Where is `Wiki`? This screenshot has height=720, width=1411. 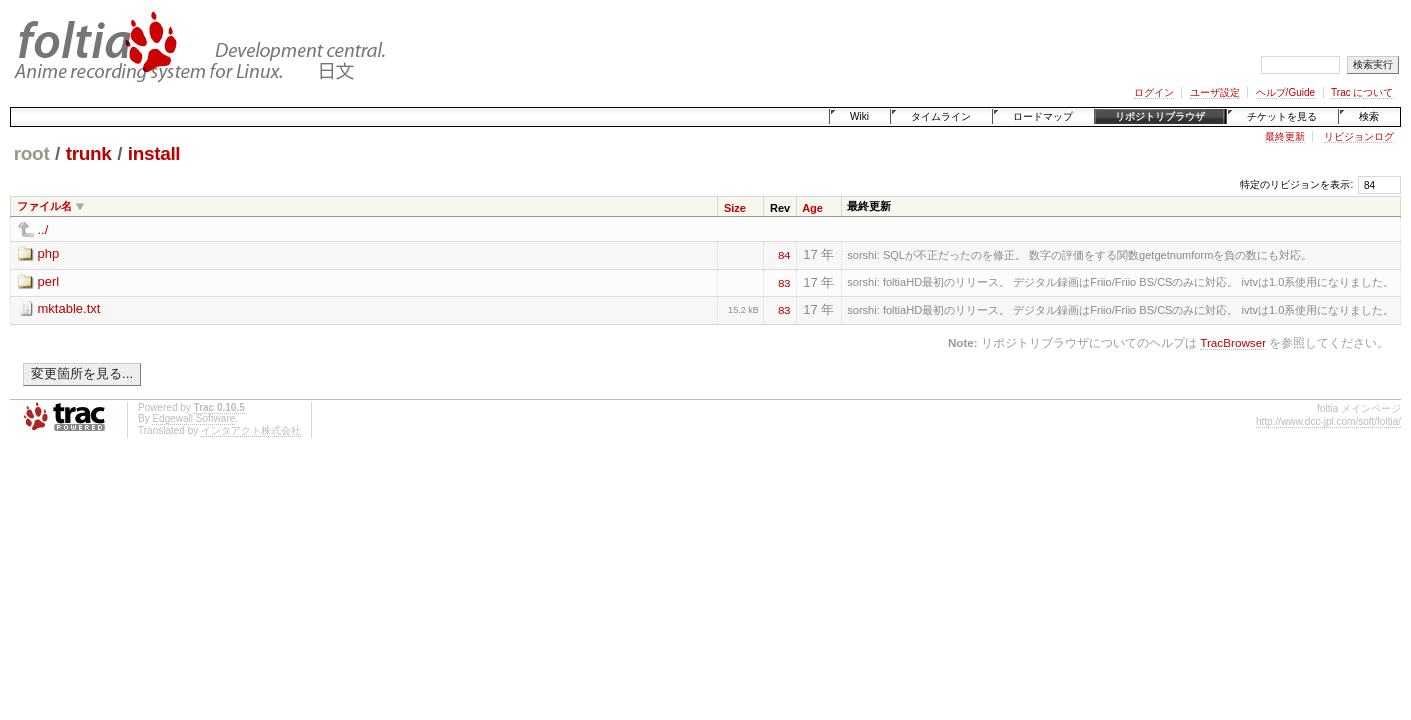 Wiki is located at coordinates (859, 116).